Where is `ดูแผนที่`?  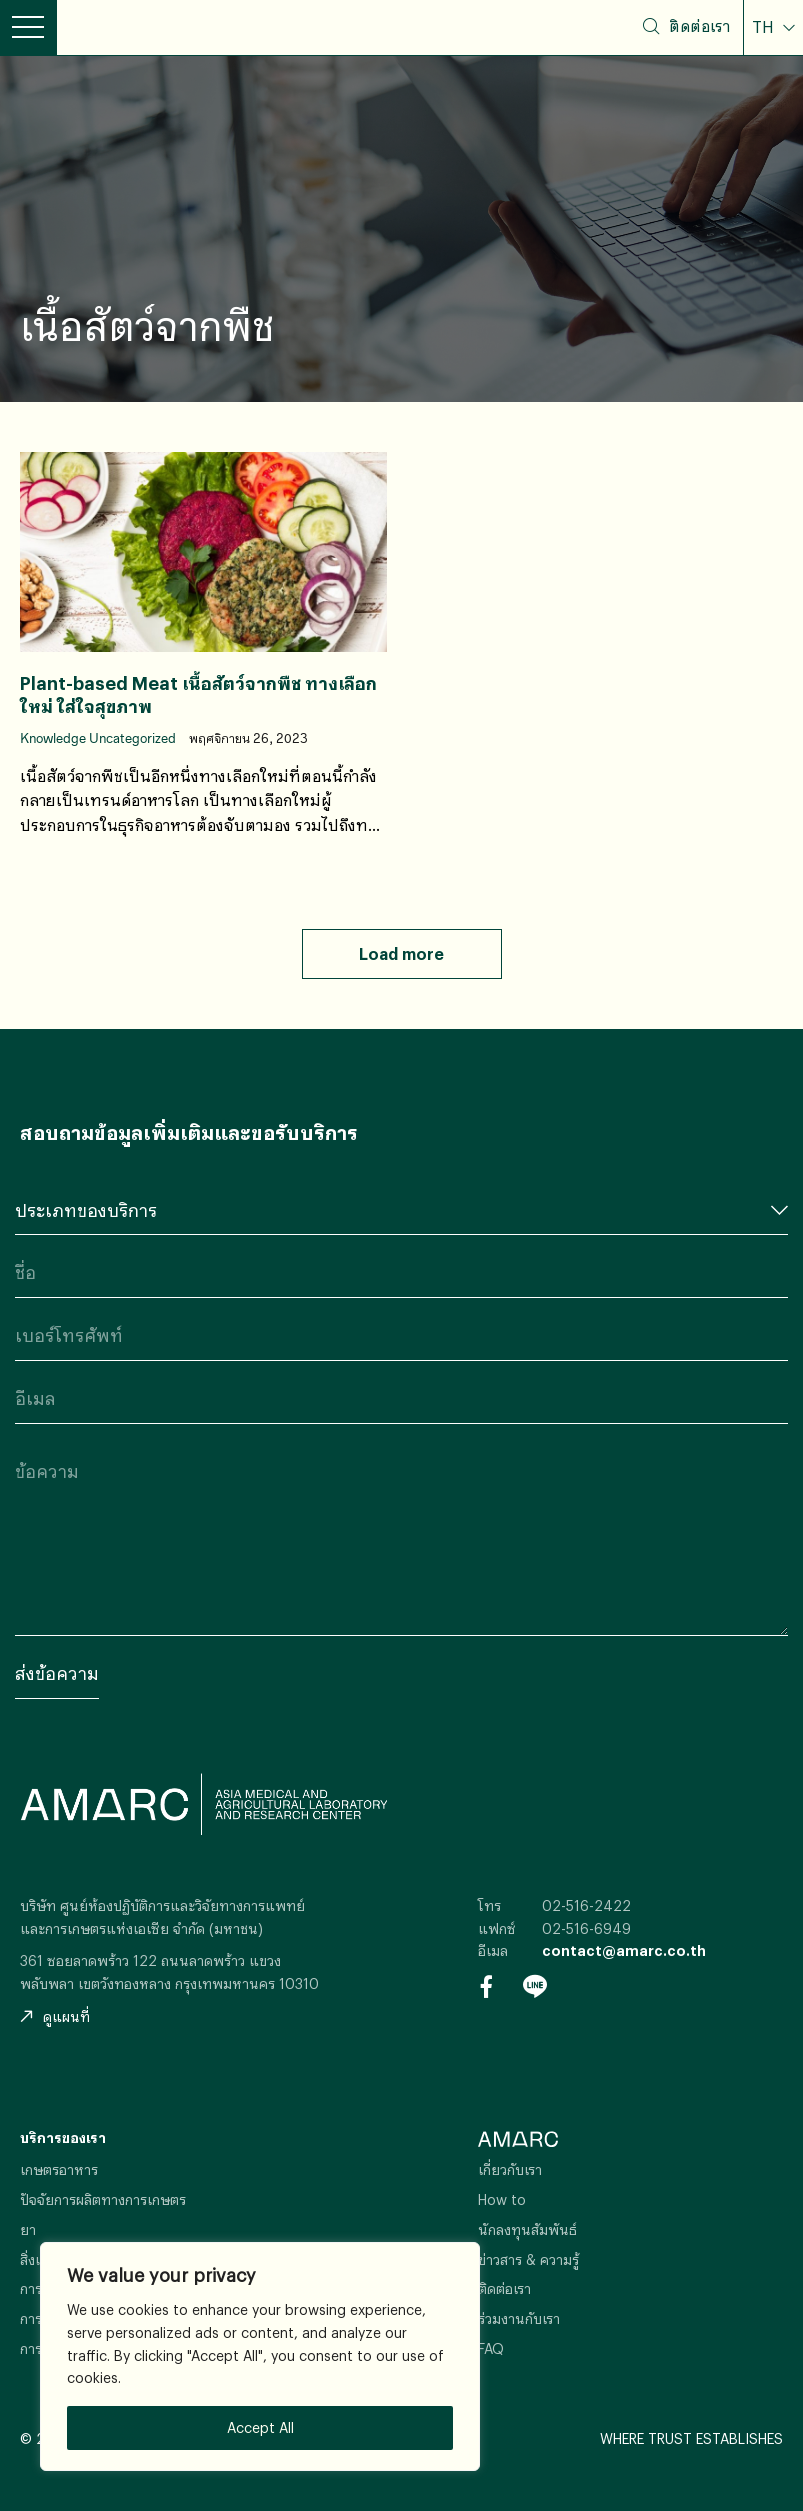 ดูแผนที่ is located at coordinates (55, 2016).